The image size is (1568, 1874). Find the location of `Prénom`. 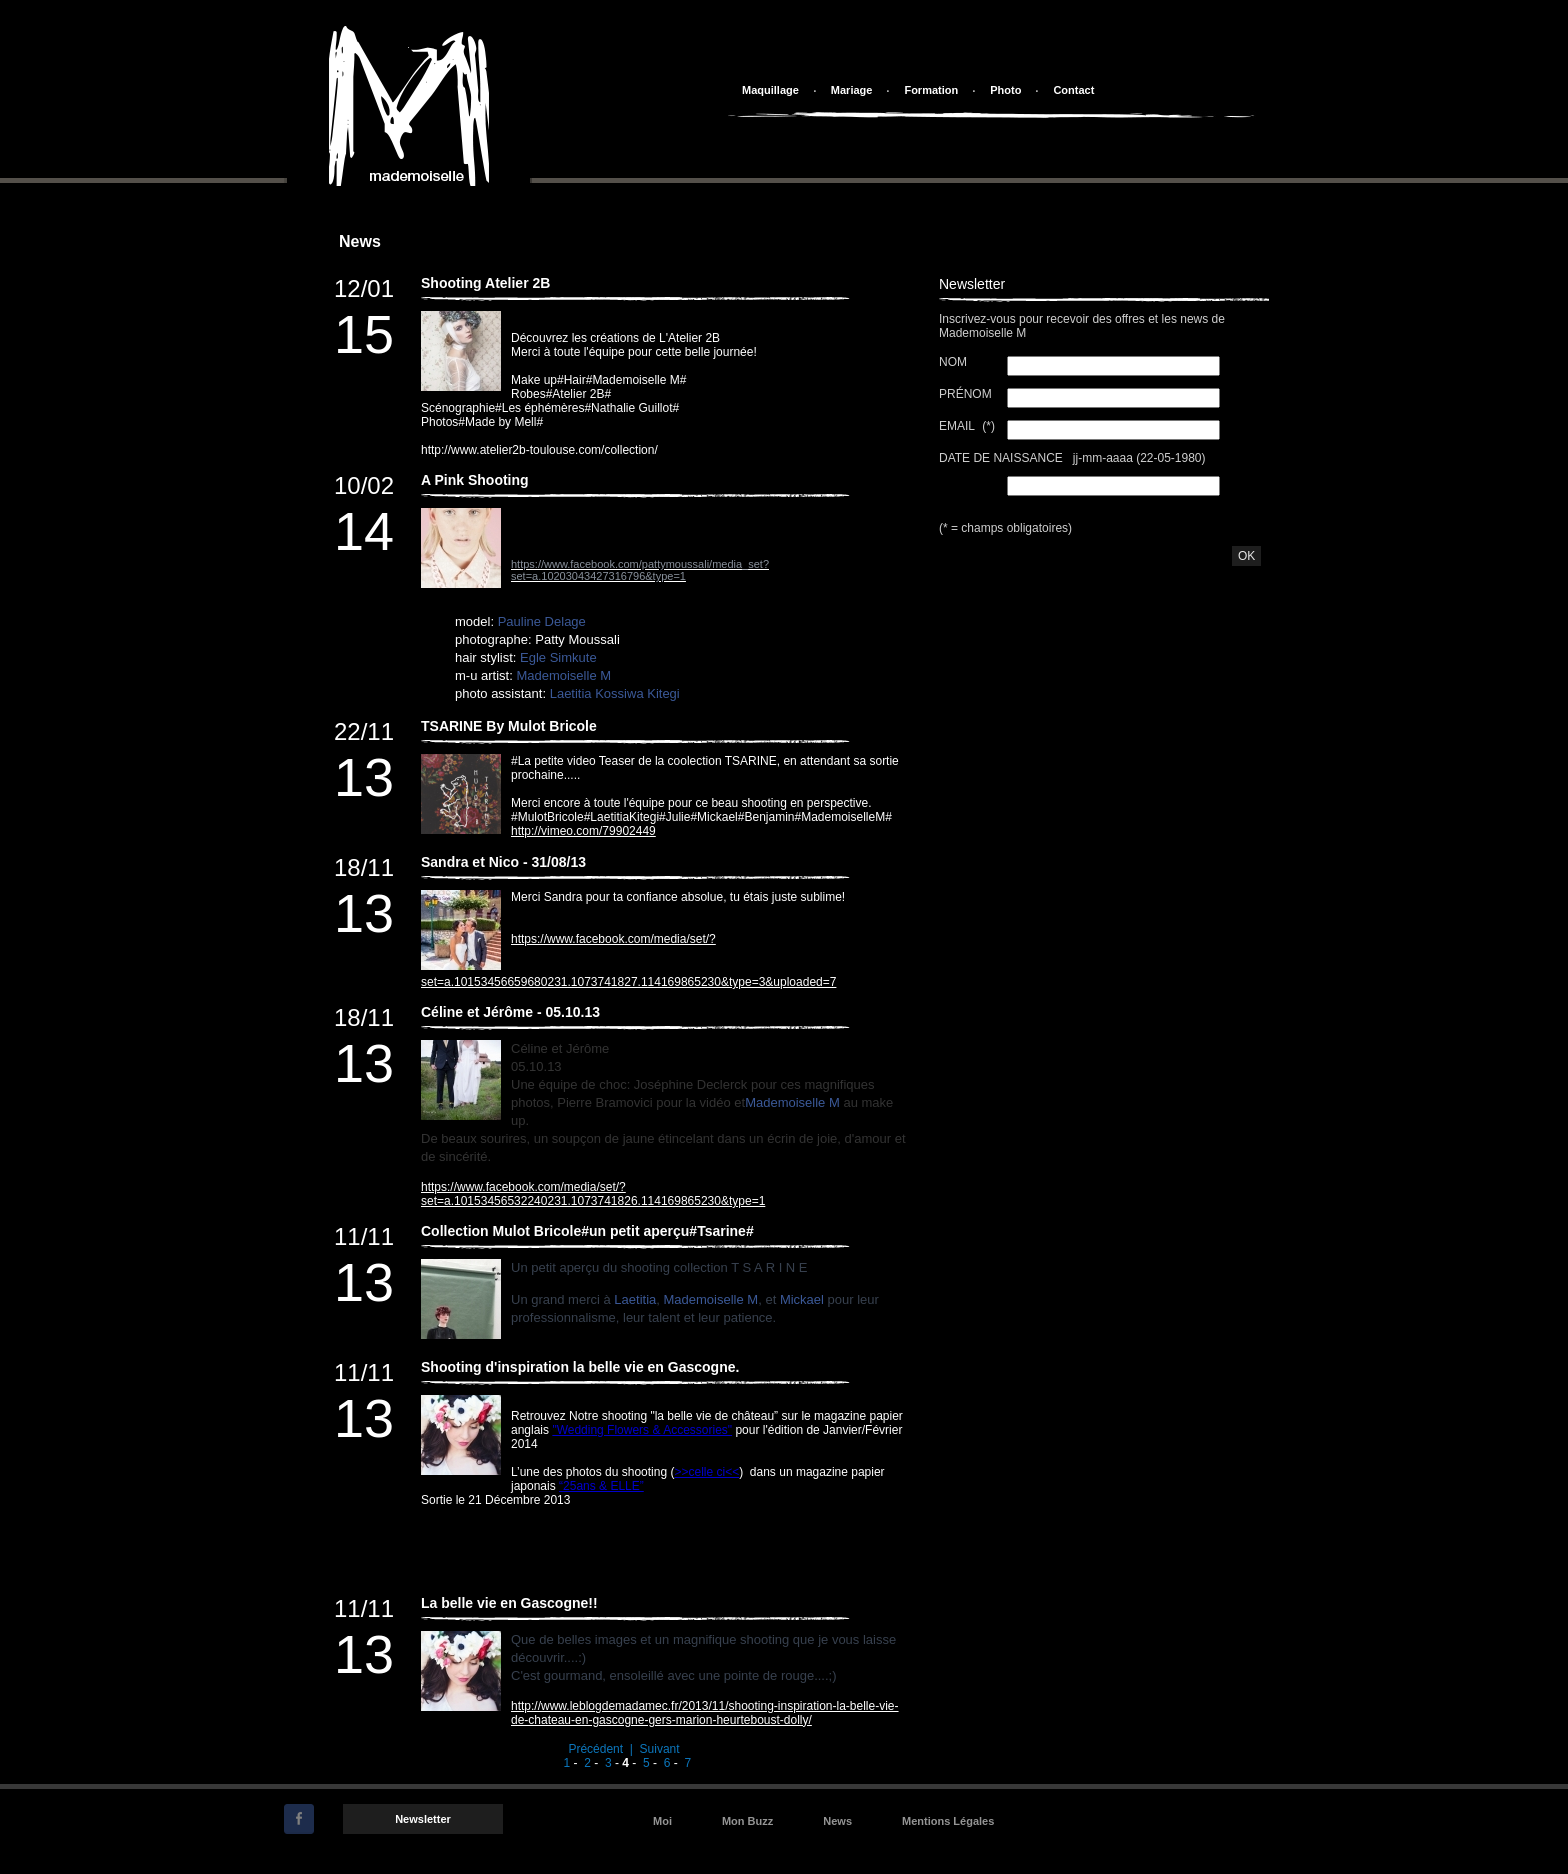

Prénom is located at coordinates (967, 394).